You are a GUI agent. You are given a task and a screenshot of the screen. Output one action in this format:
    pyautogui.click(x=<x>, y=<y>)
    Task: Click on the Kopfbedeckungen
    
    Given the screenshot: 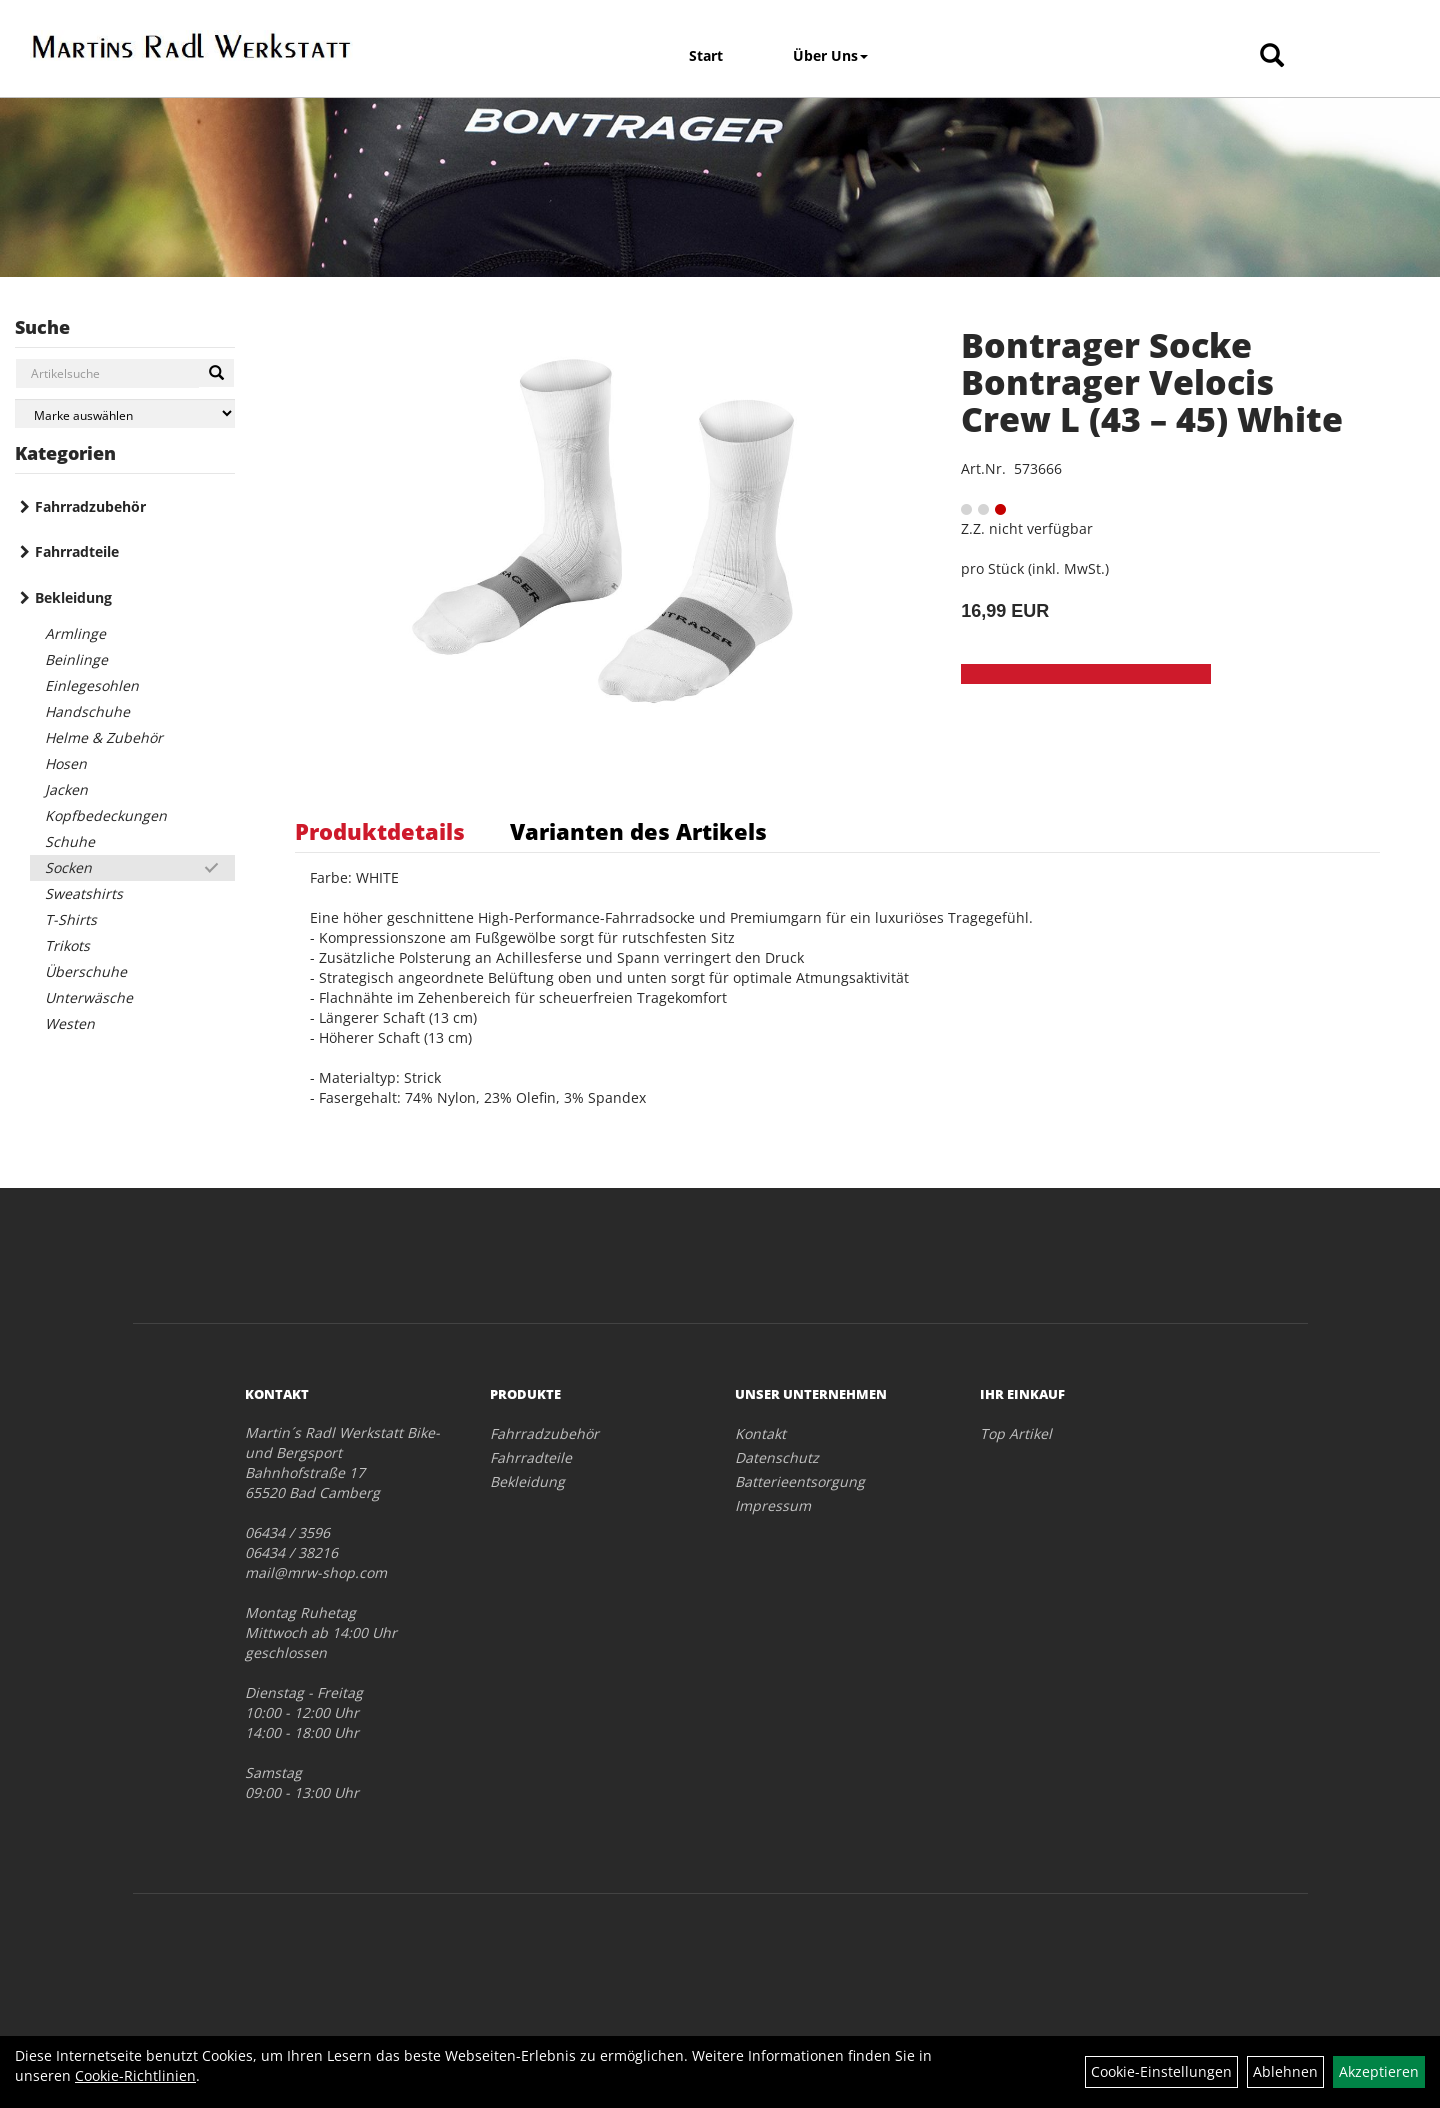 What is the action you would take?
    pyautogui.click(x=106, y=815)
    